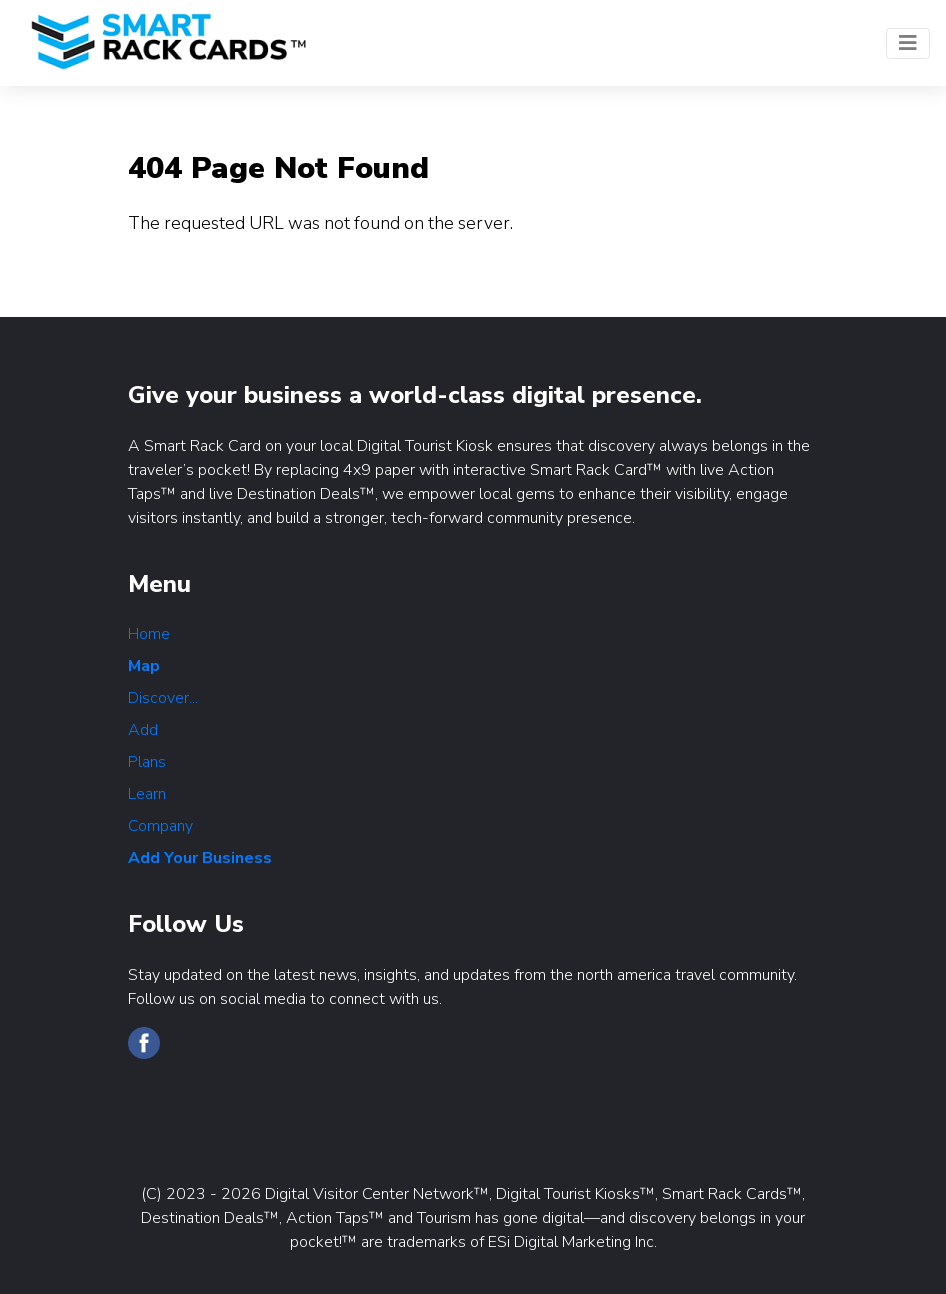 This screenshot has height=1294, width=946. Describe the element at coordinates (147, 762) in the screenshot. I see `Plans` at that location.